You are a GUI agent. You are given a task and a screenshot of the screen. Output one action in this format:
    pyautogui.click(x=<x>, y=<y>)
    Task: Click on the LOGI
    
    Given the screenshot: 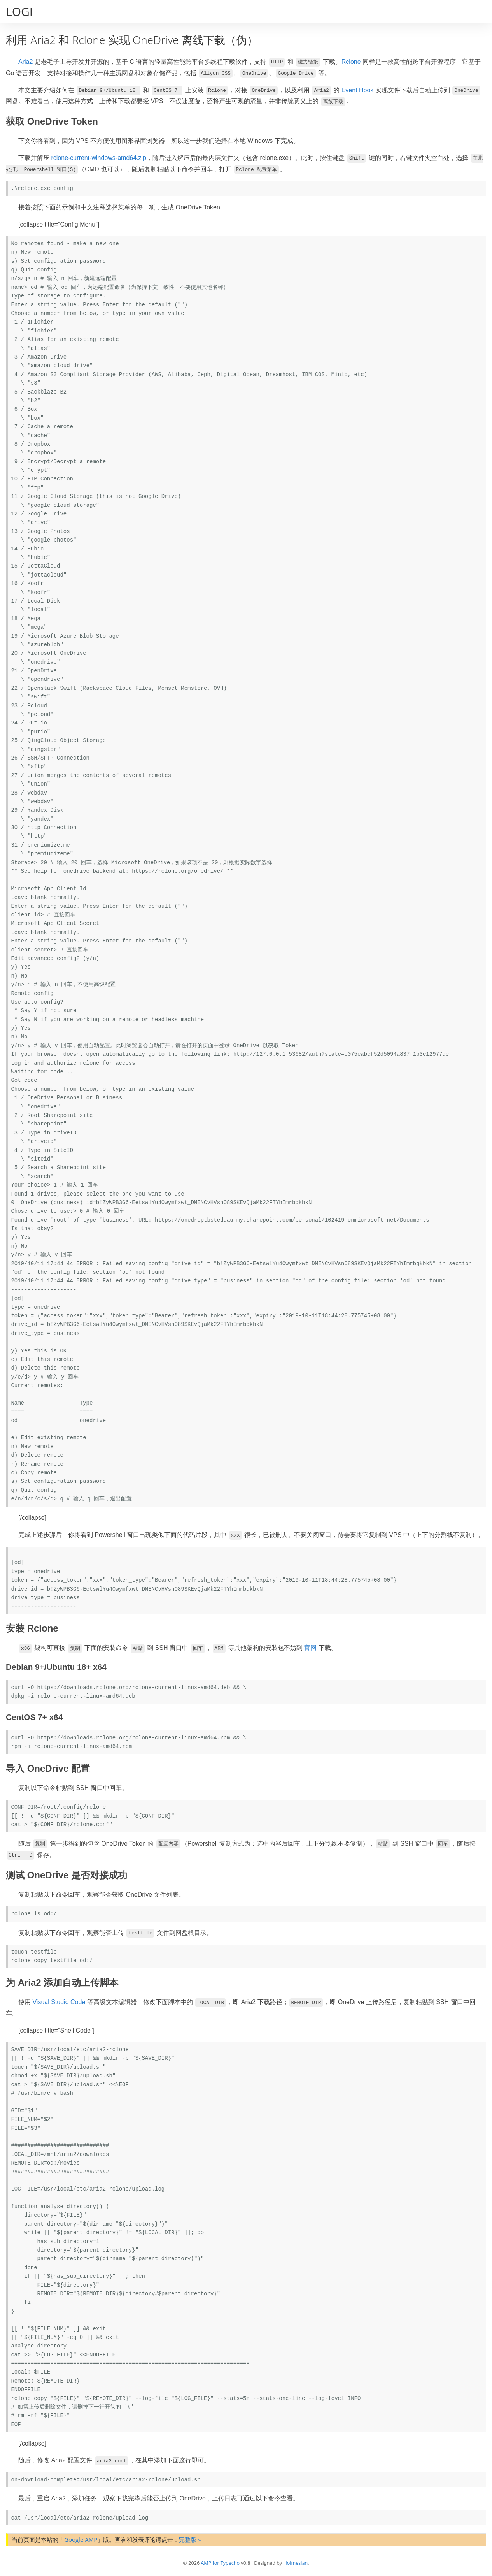 What is the action you would take?
    pyautogui.click(x=19, y=11)
    